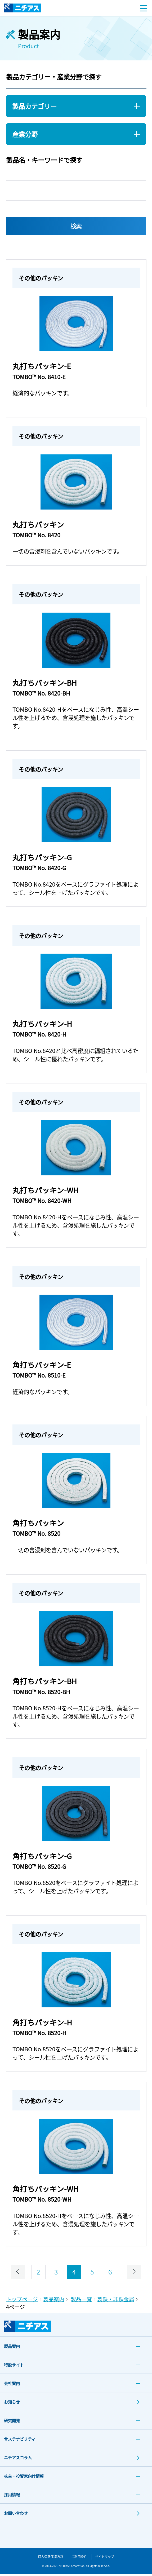  What do you see at coordinates (19, 2441) in the screenshot?
I see `サステナビリティ` at bounding box center [19, 2441].